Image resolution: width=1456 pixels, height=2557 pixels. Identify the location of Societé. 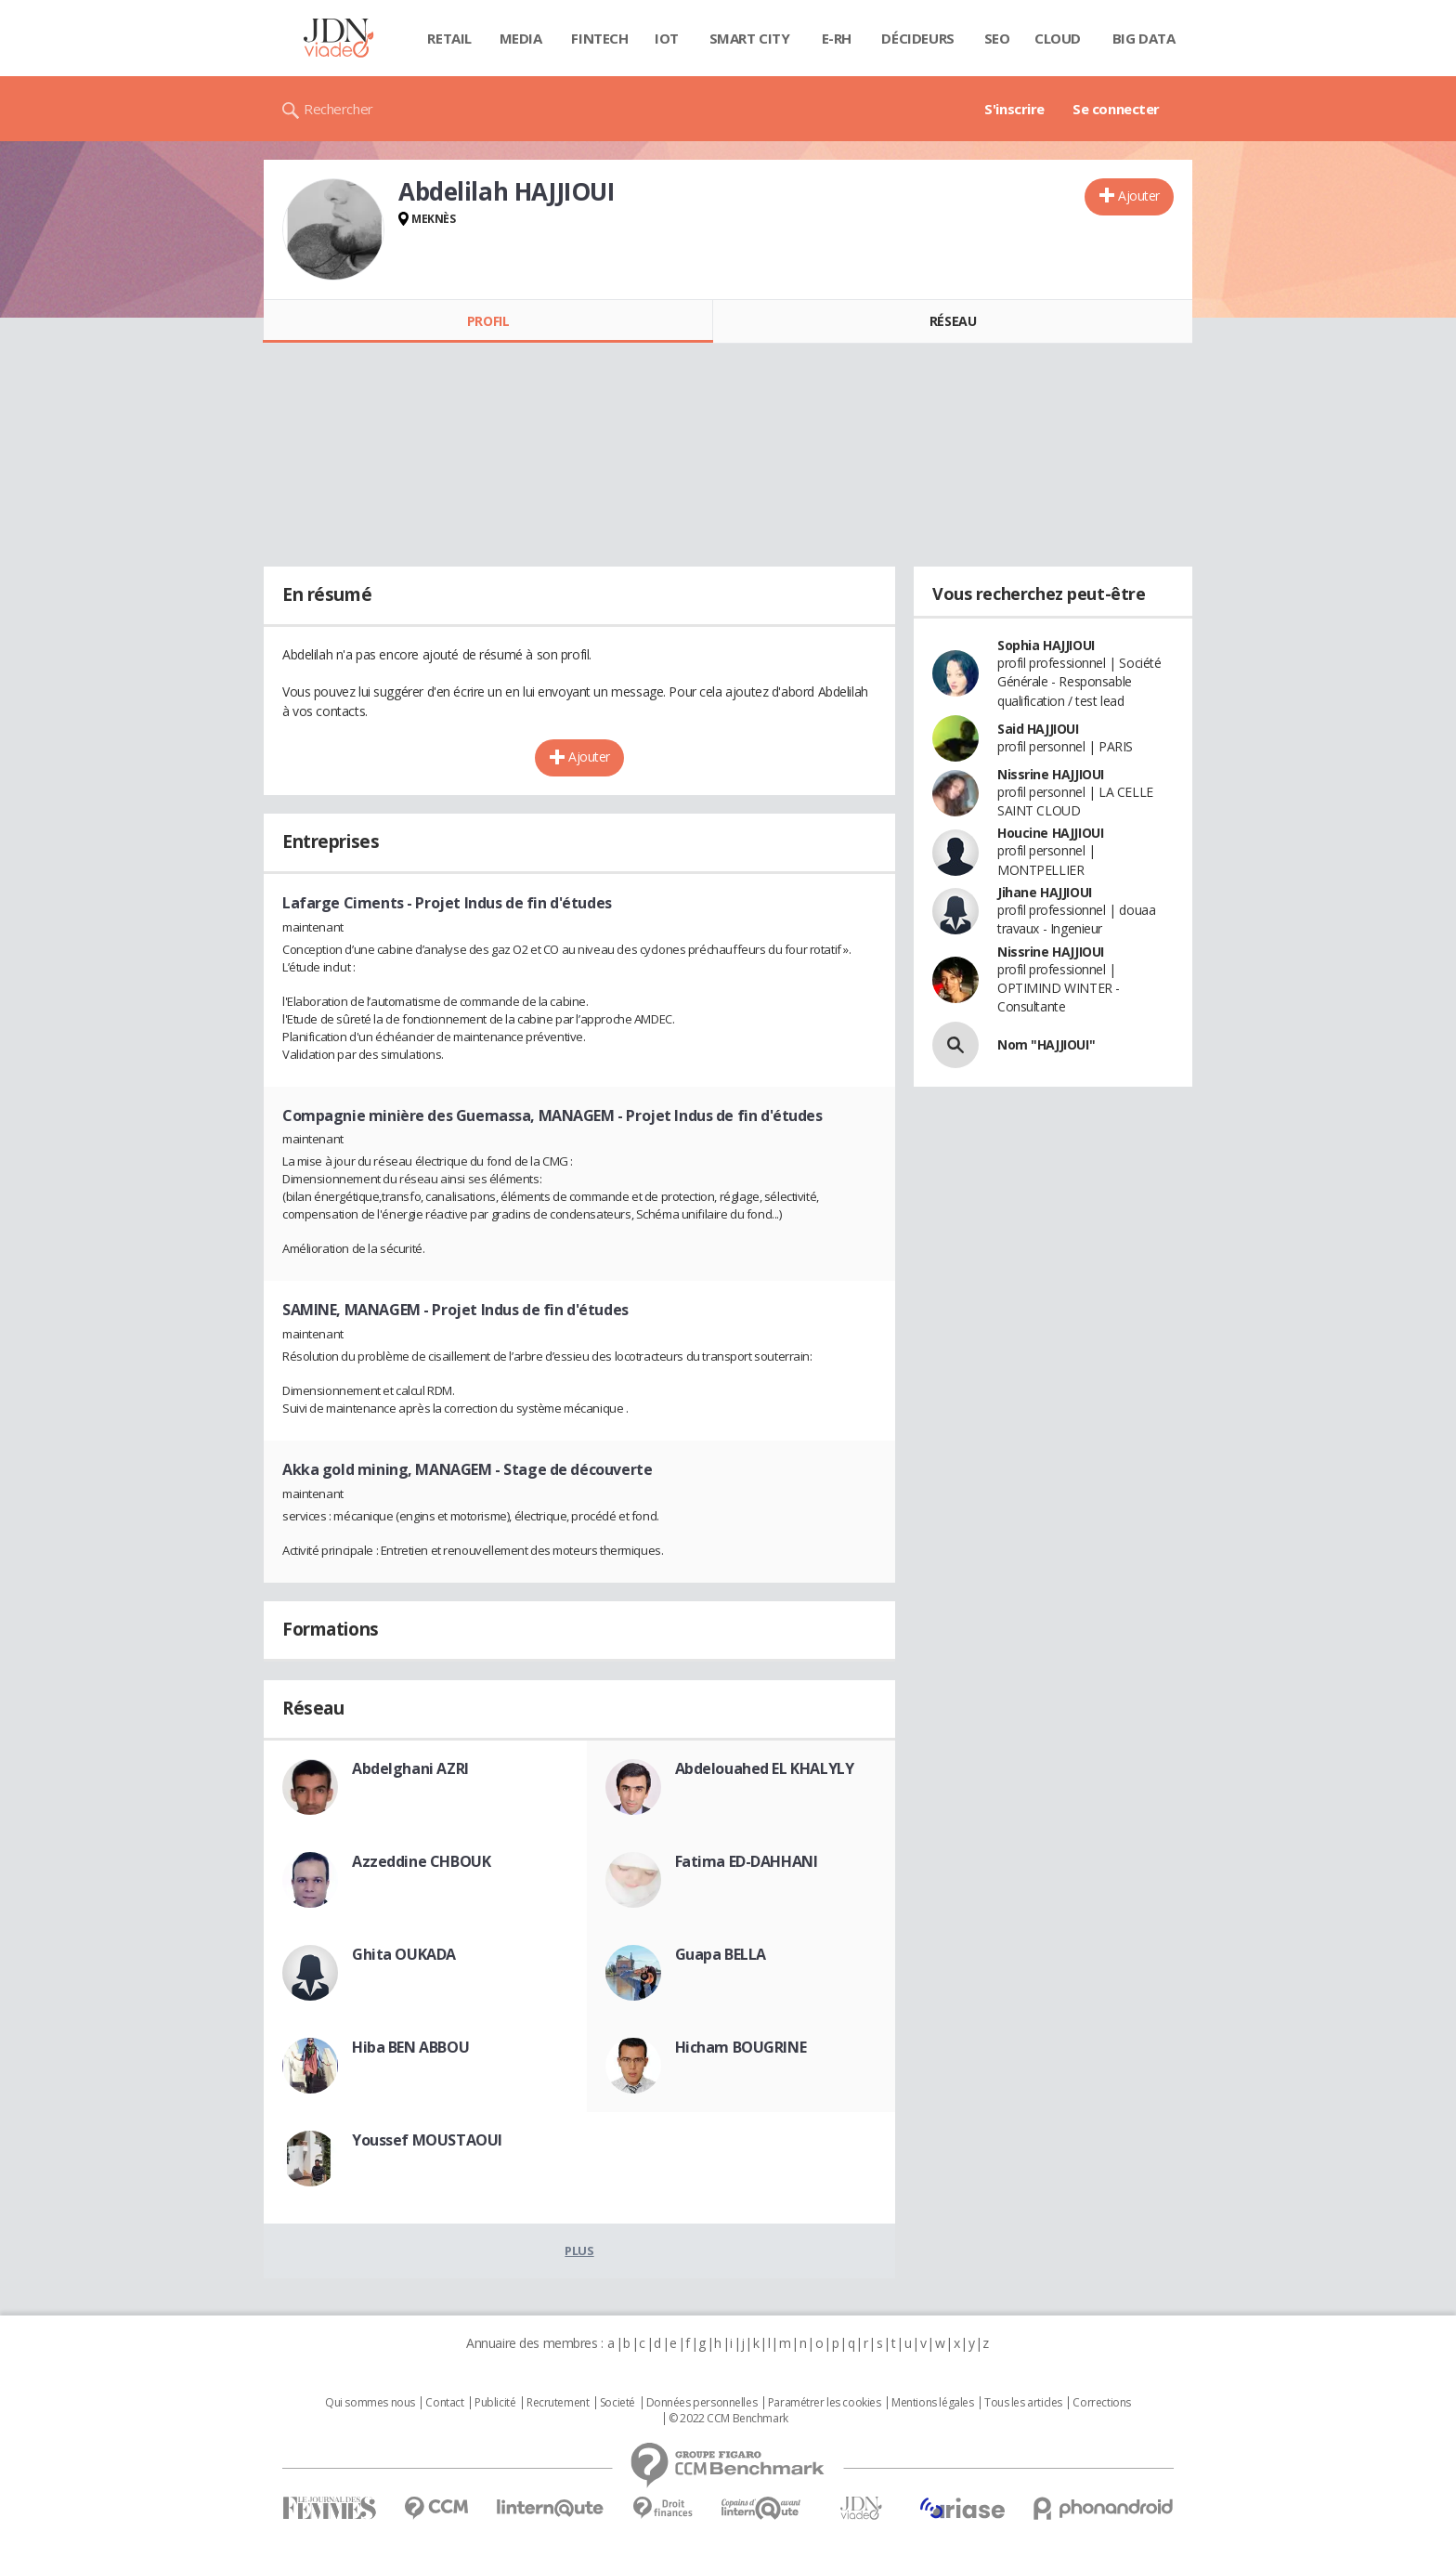
(617, 2402).